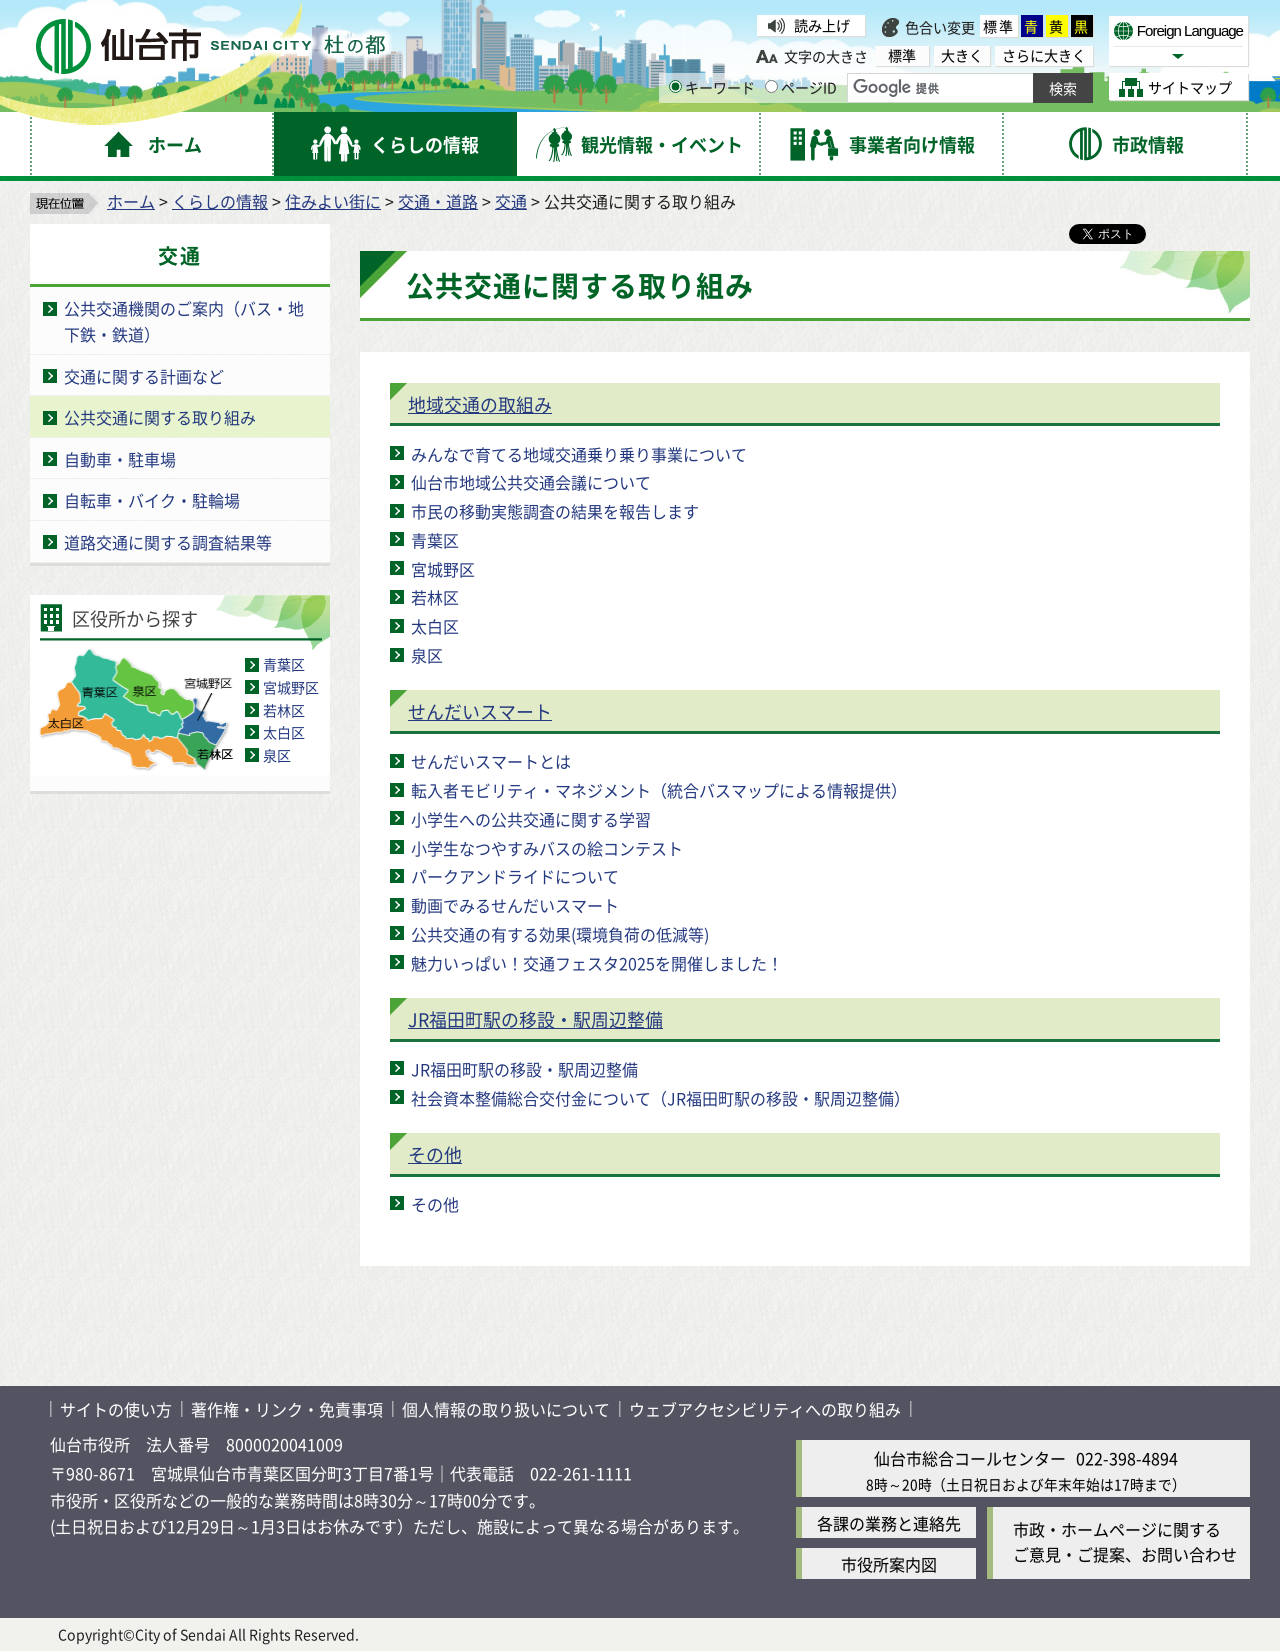 The height and width of the screenshot is (1651, 1280). I want to click on 交通に関する計画など, so click(144, 376).